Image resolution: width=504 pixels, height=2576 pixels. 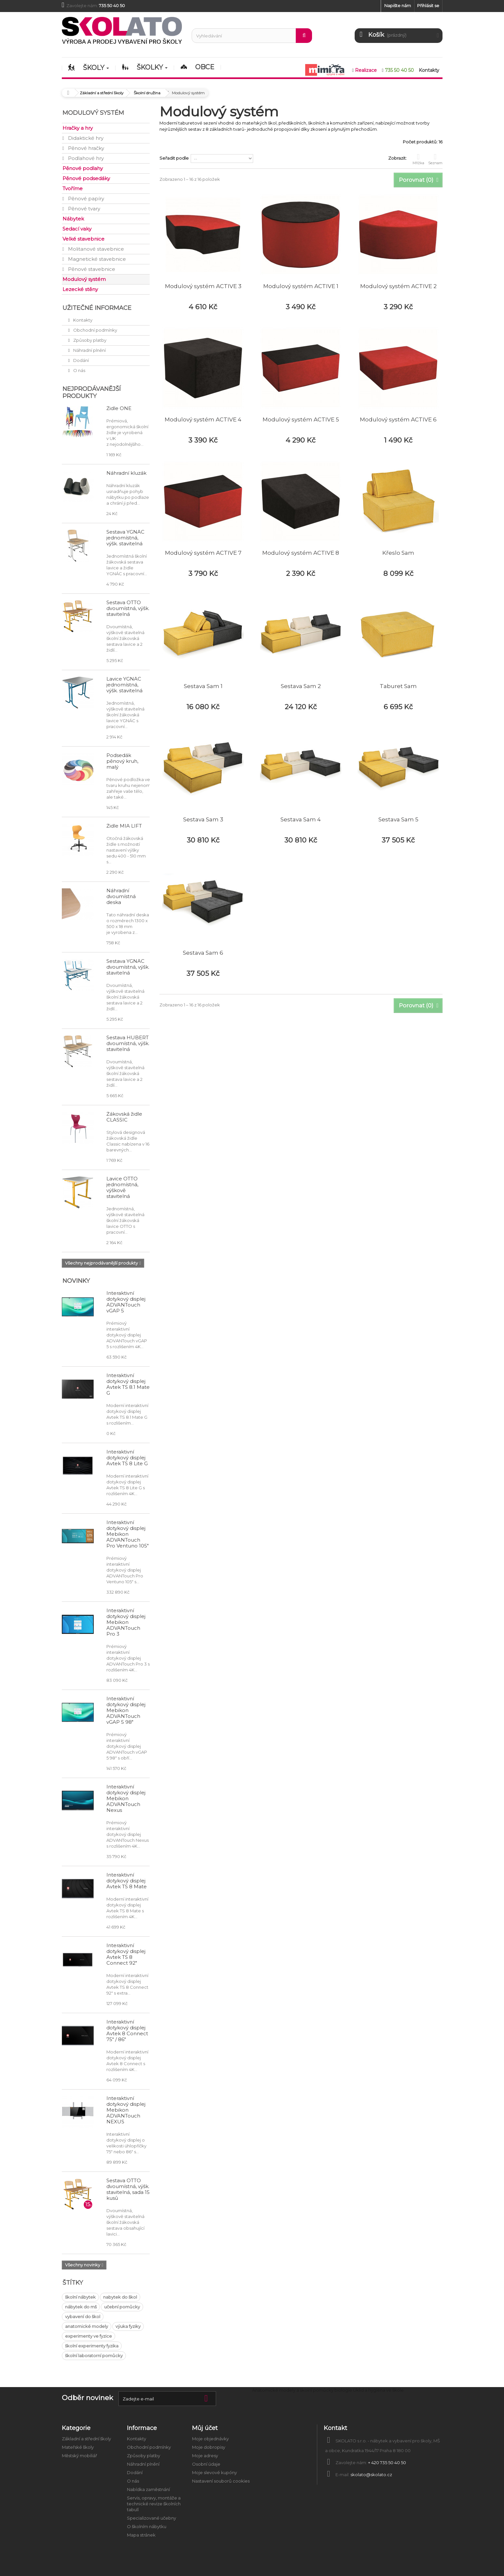 What do you see at coordinates (203, 553) in the screenshot?
I see `Modulový systém ACTIVE 7` at bounding box center [203, 553].